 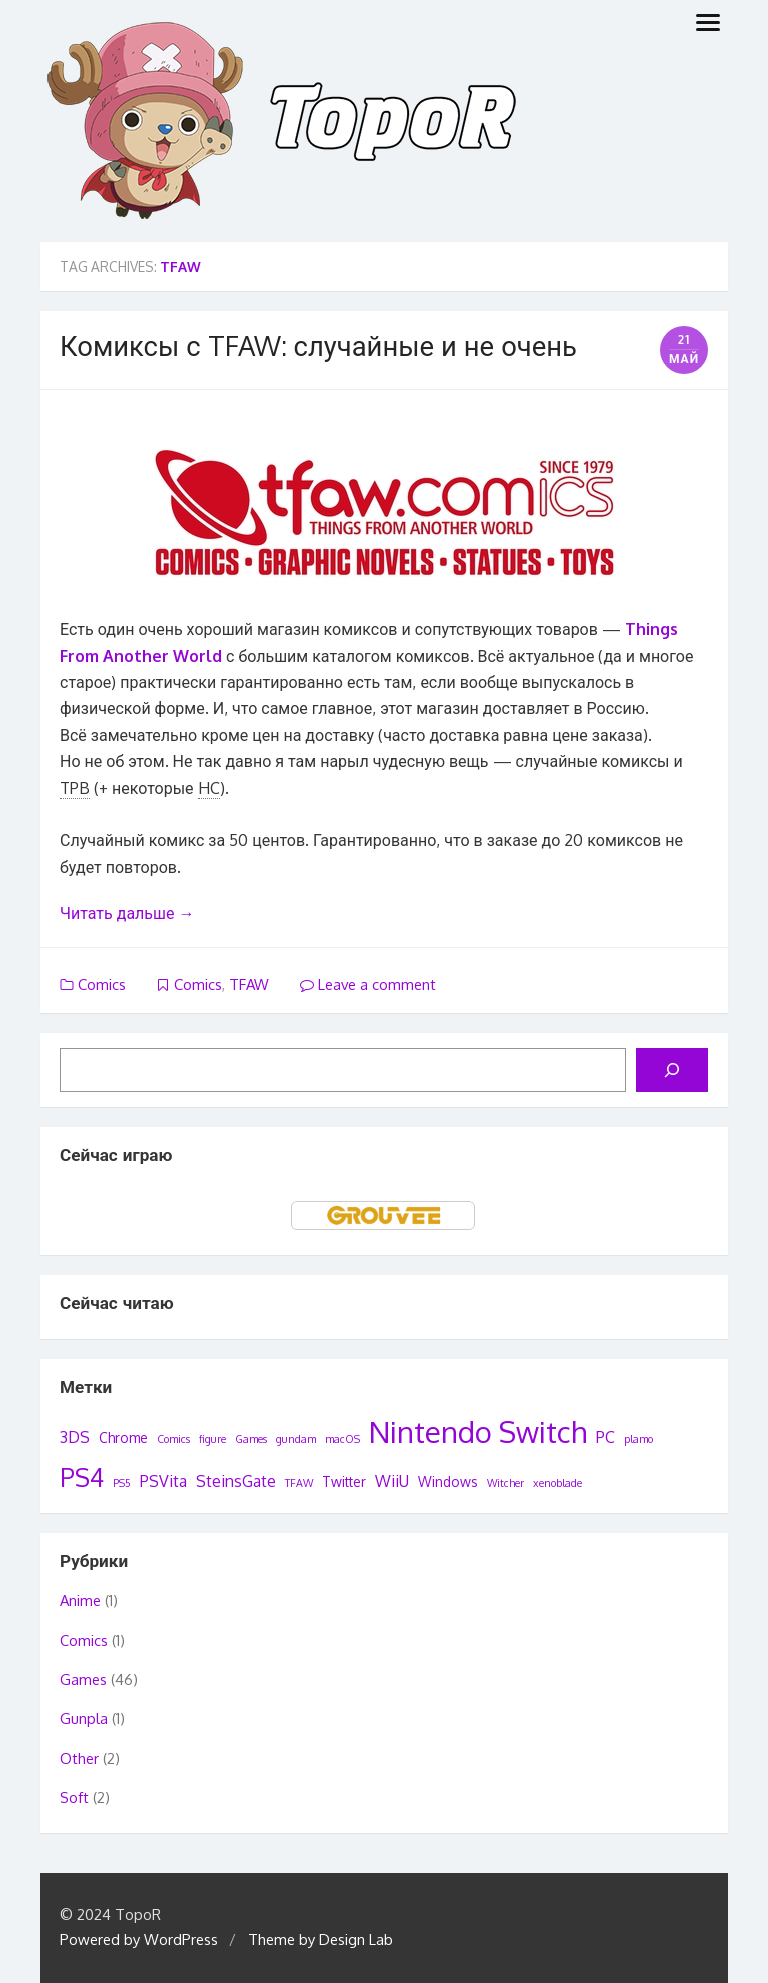 What do you see at coordinates (478, 1431) in the screenshot?
I see `Nintendo Switch [Nintendo Switch (22 элемента)]` at bounding box center [478, 1431].